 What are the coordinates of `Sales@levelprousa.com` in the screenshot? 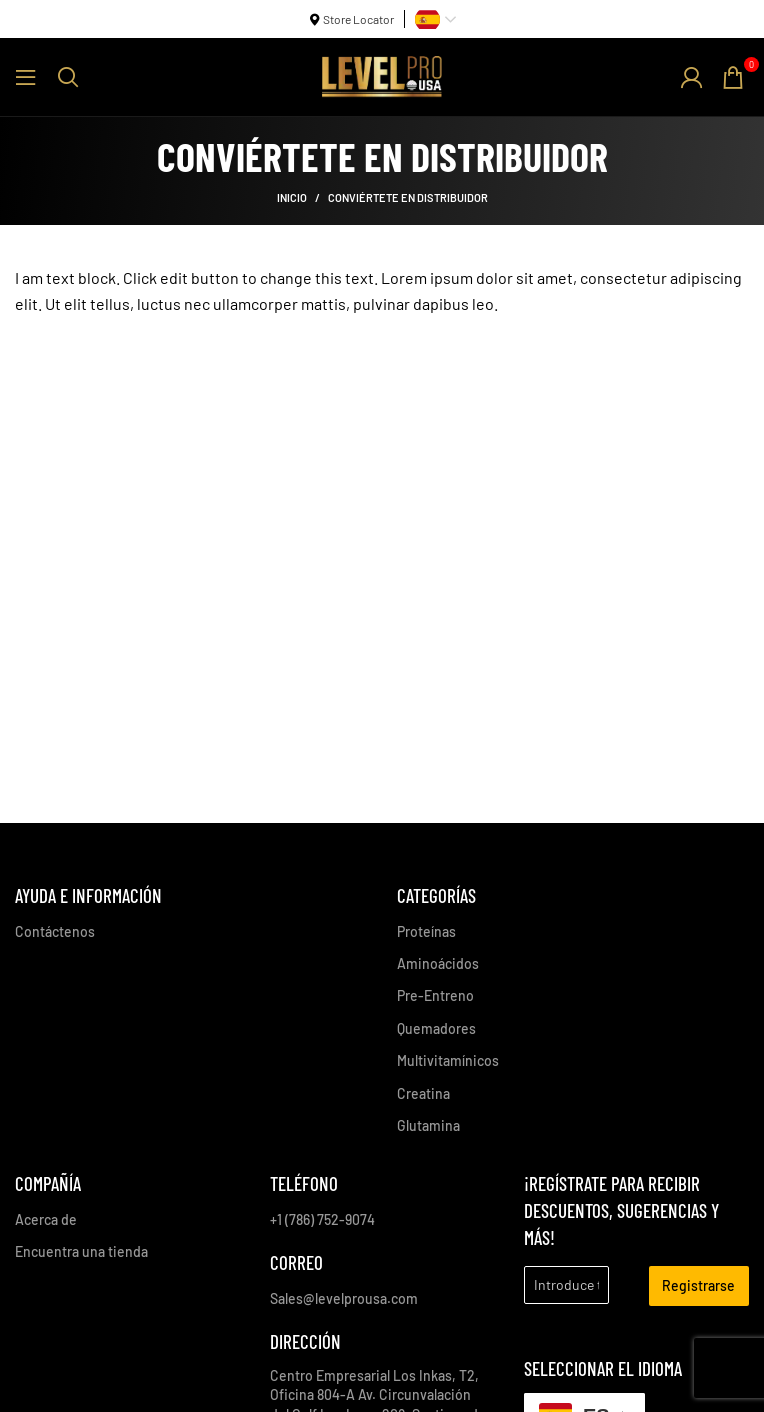 It's located at (344, 1298).